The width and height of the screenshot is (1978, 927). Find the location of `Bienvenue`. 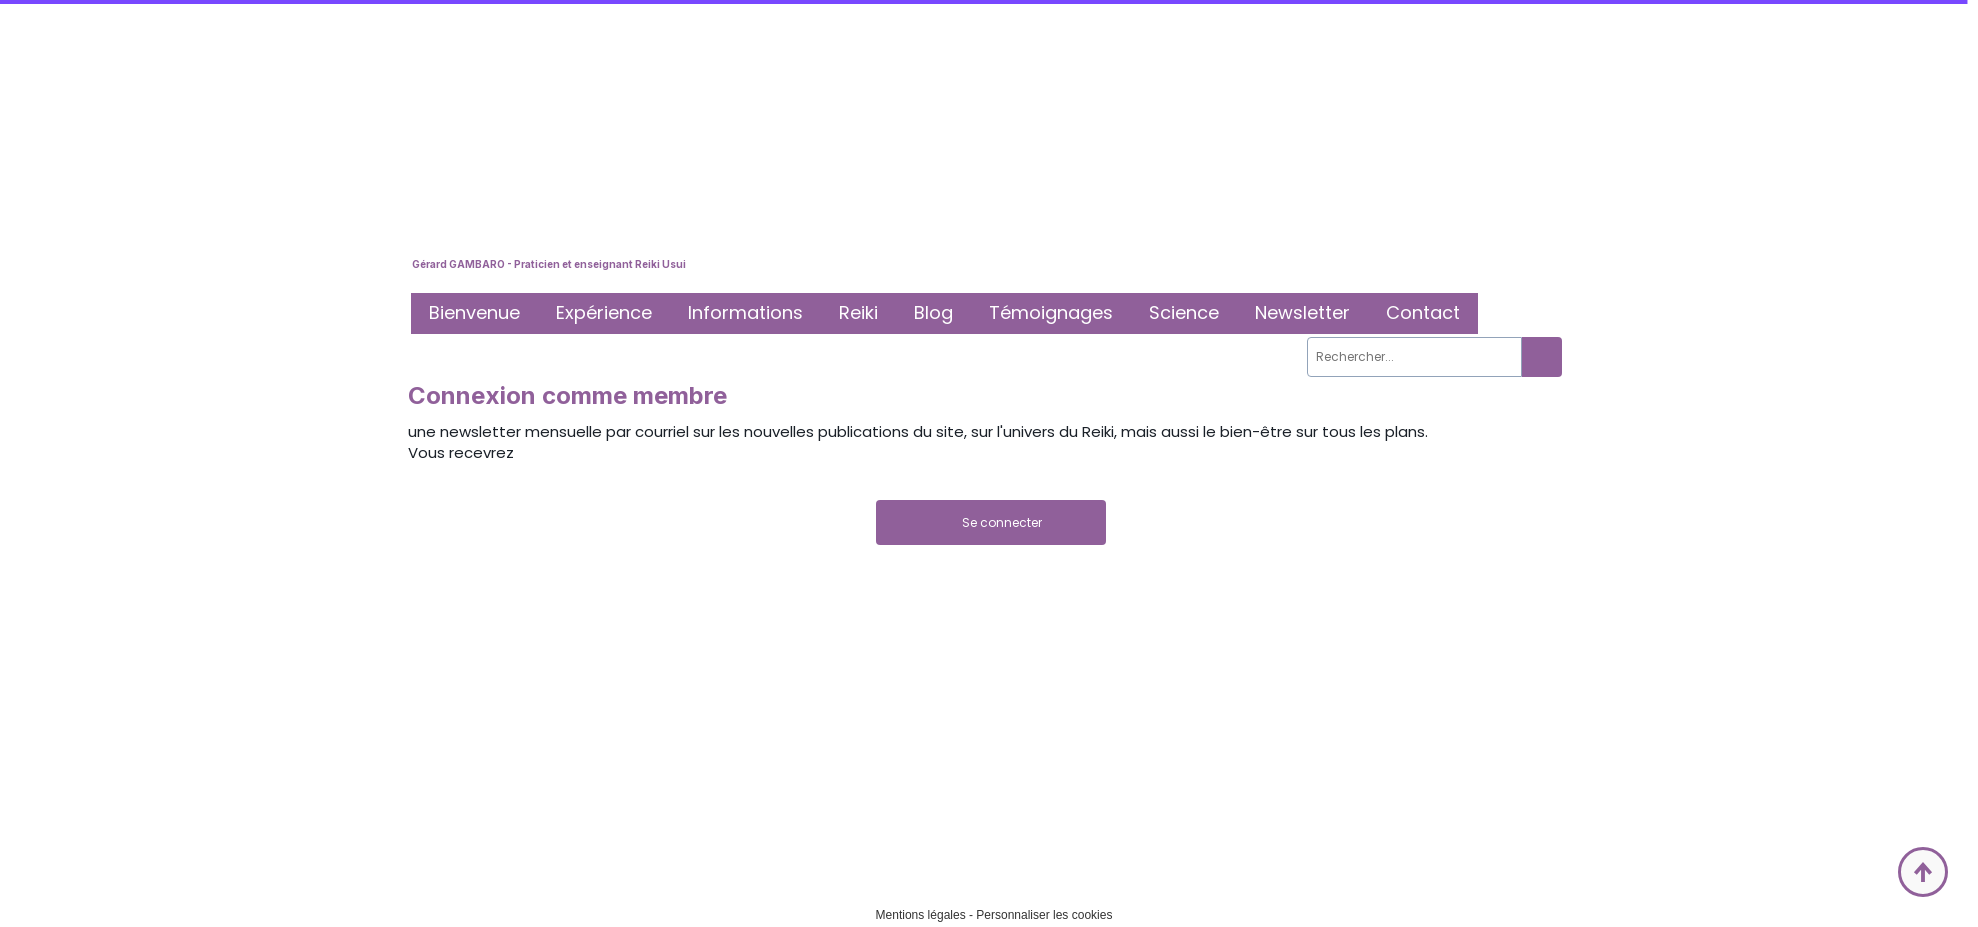

Bienvenue is located at coordinates (474, 312).